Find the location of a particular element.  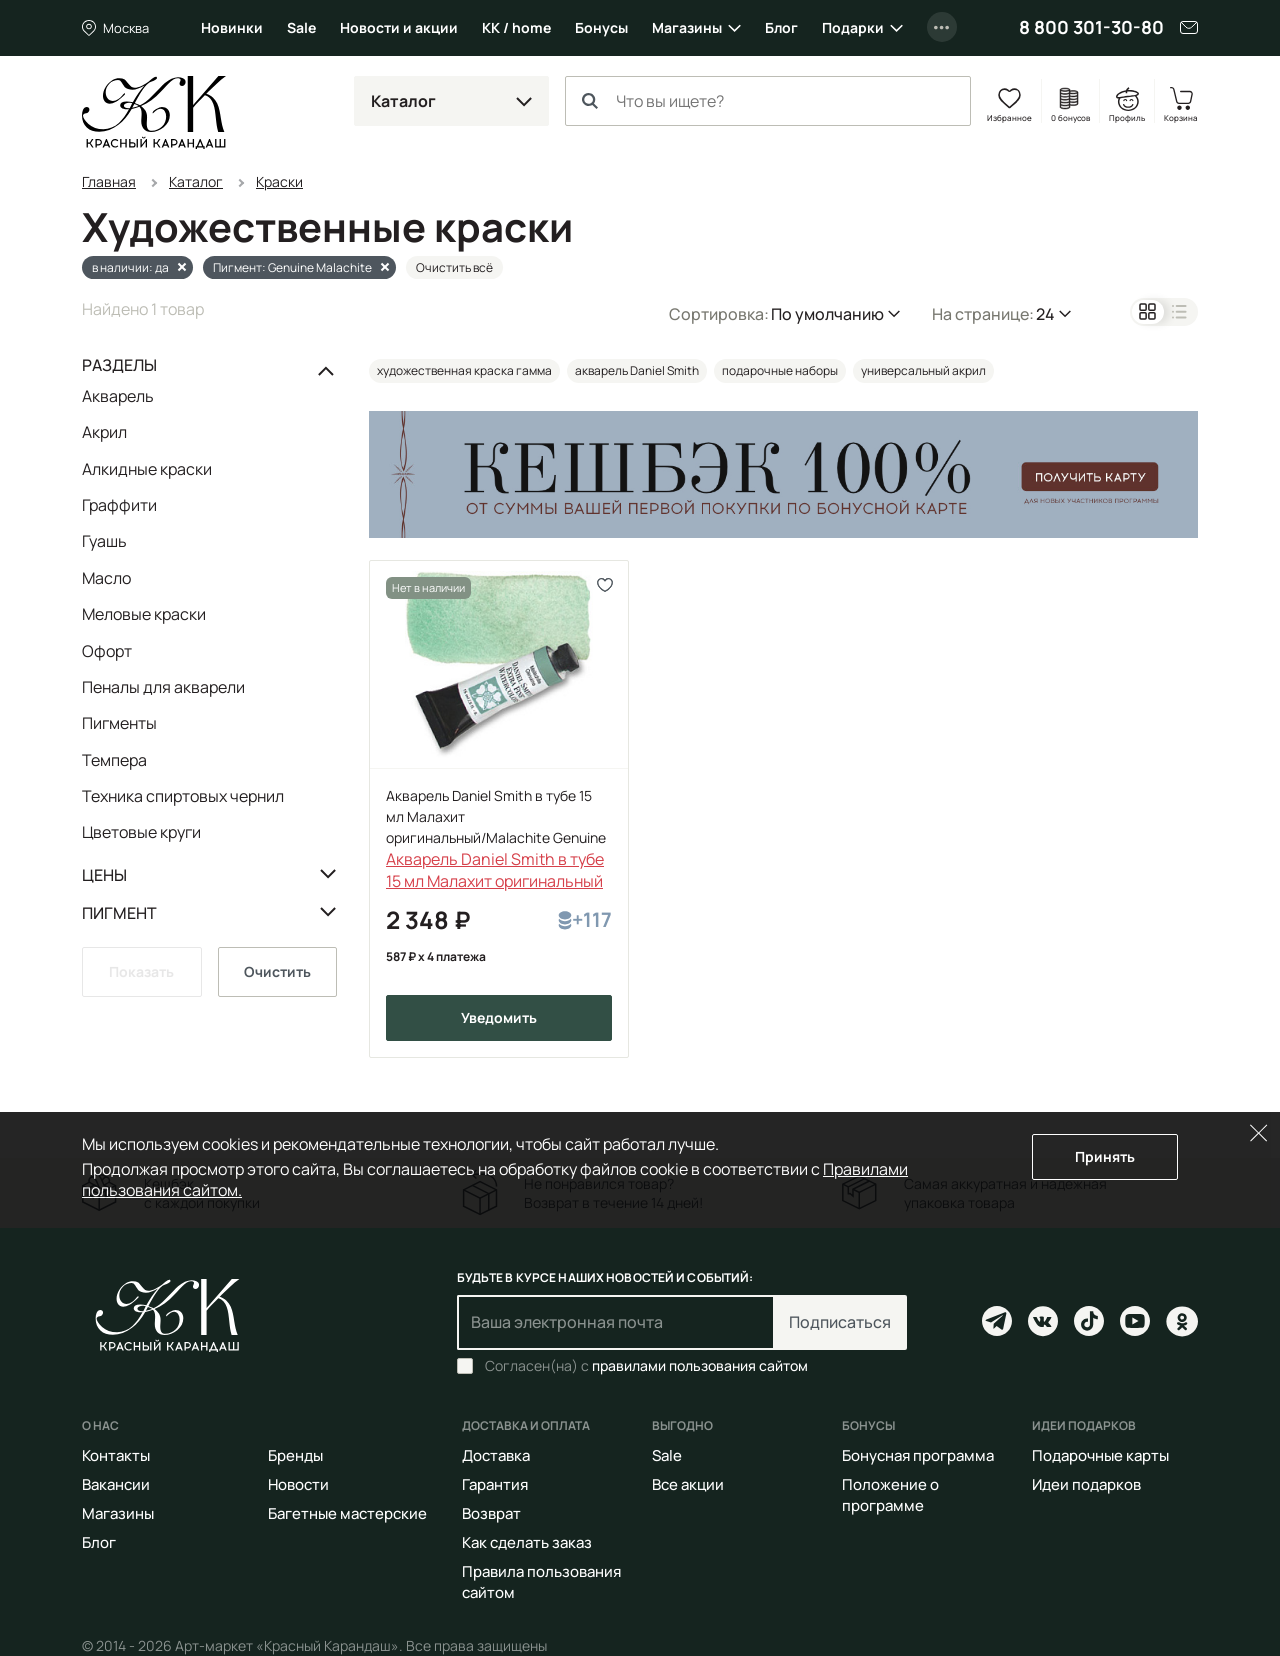

По умолчанию [button] is located at coordinates (827, 314).